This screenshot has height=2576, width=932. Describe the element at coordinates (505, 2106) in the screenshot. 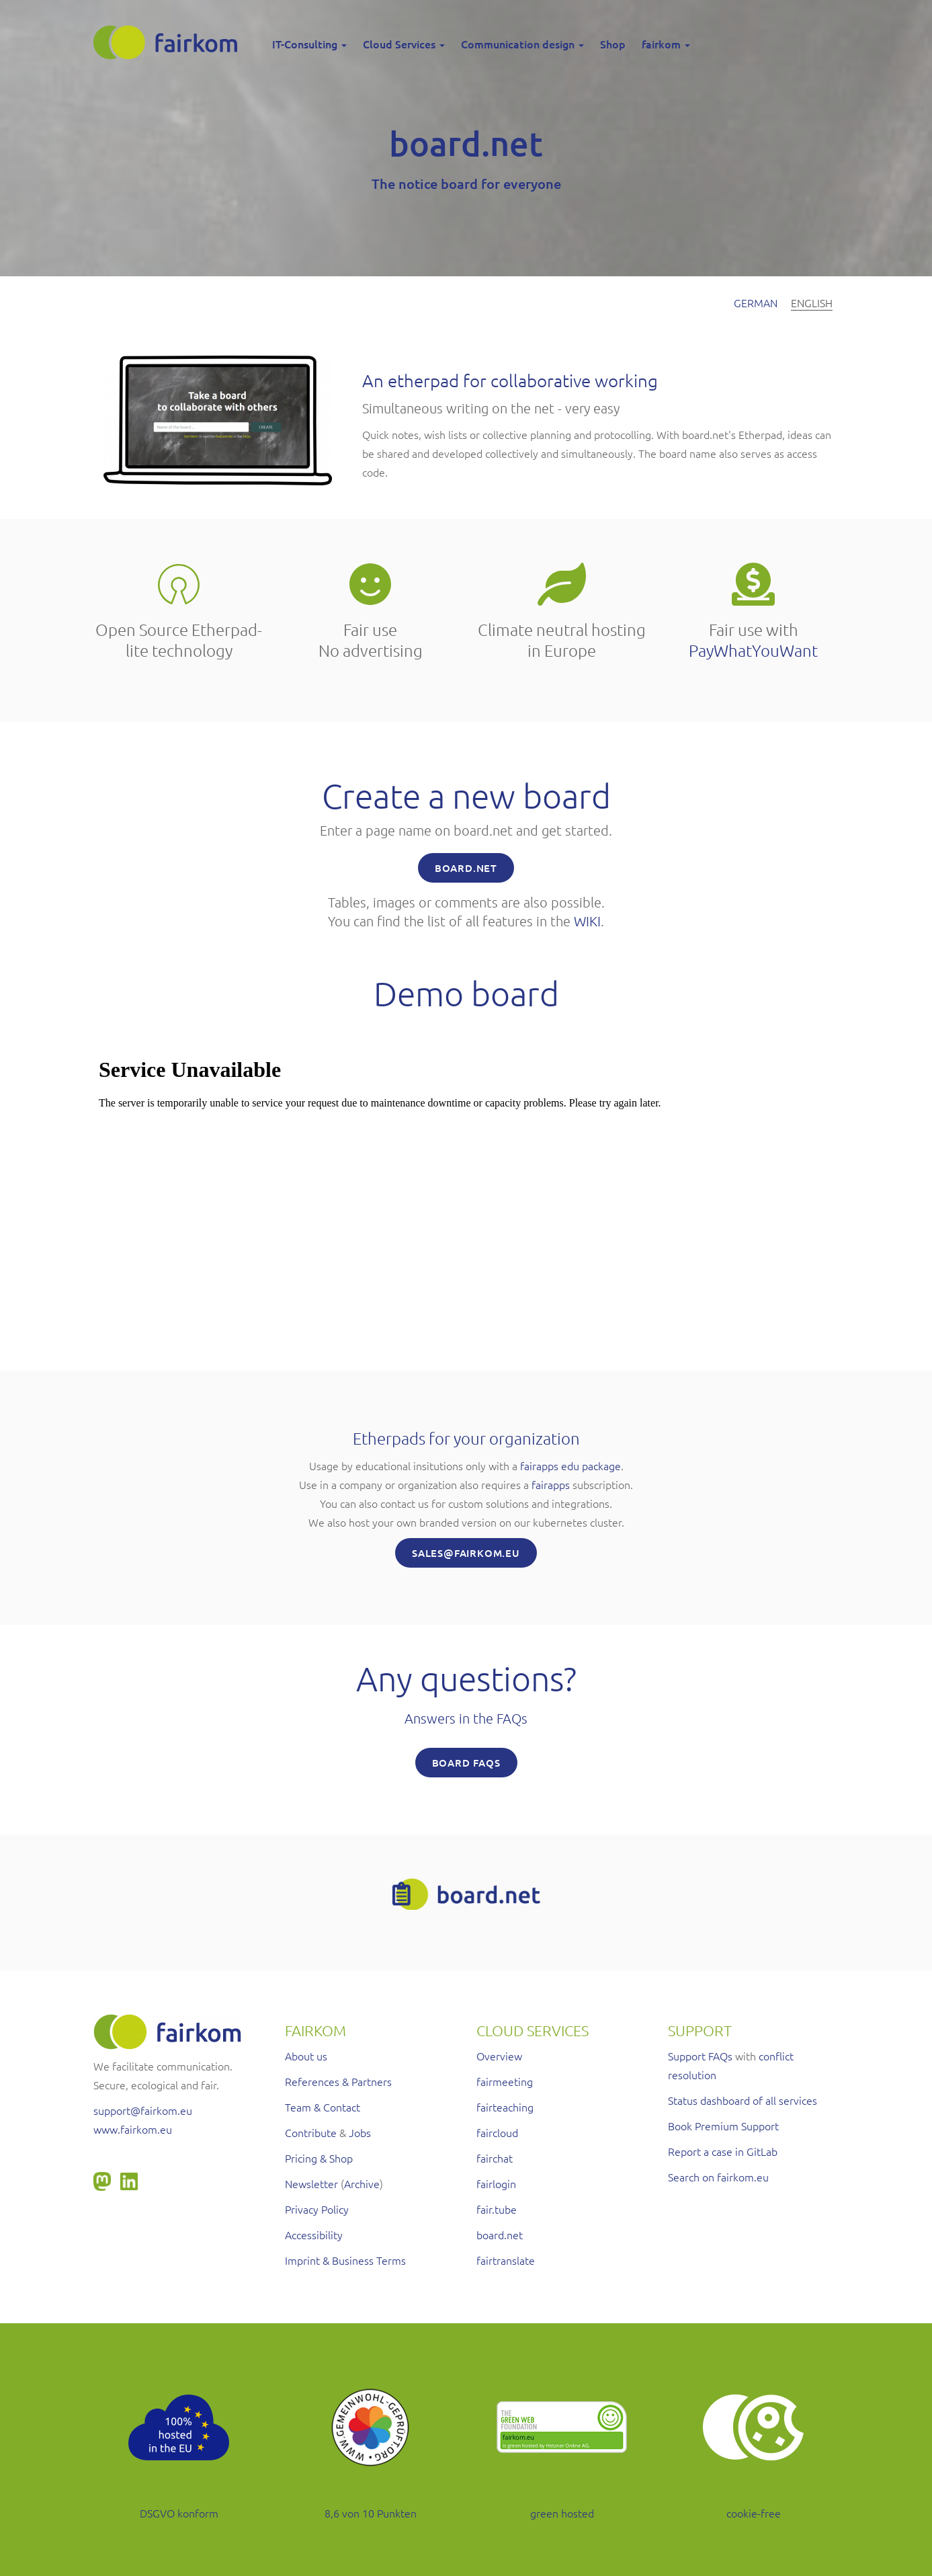

I see `fairteaching` at that location.